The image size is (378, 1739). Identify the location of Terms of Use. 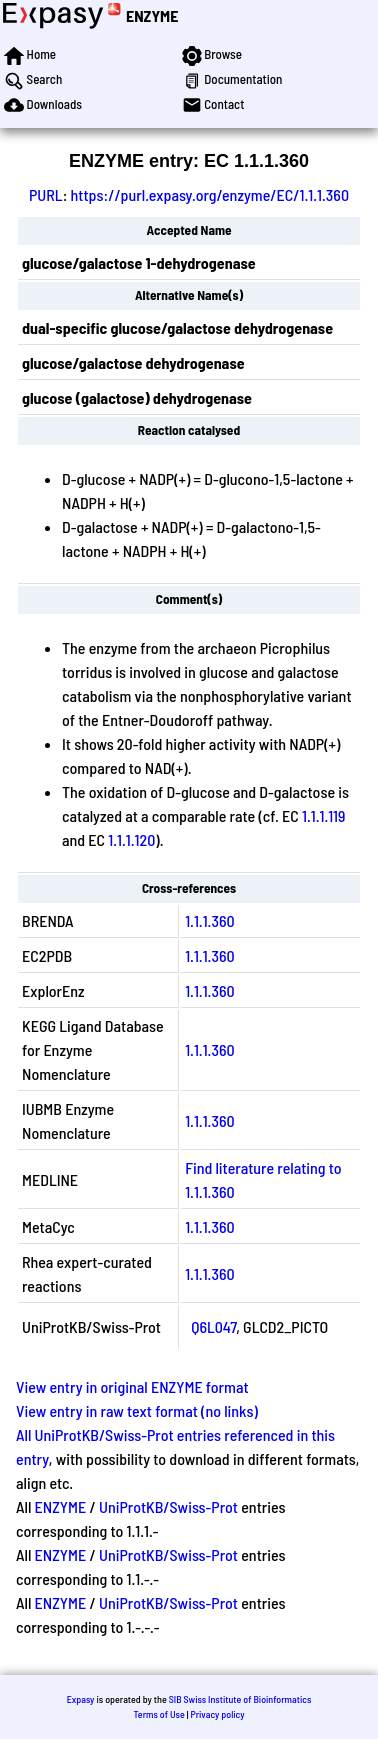
(158, 1714).